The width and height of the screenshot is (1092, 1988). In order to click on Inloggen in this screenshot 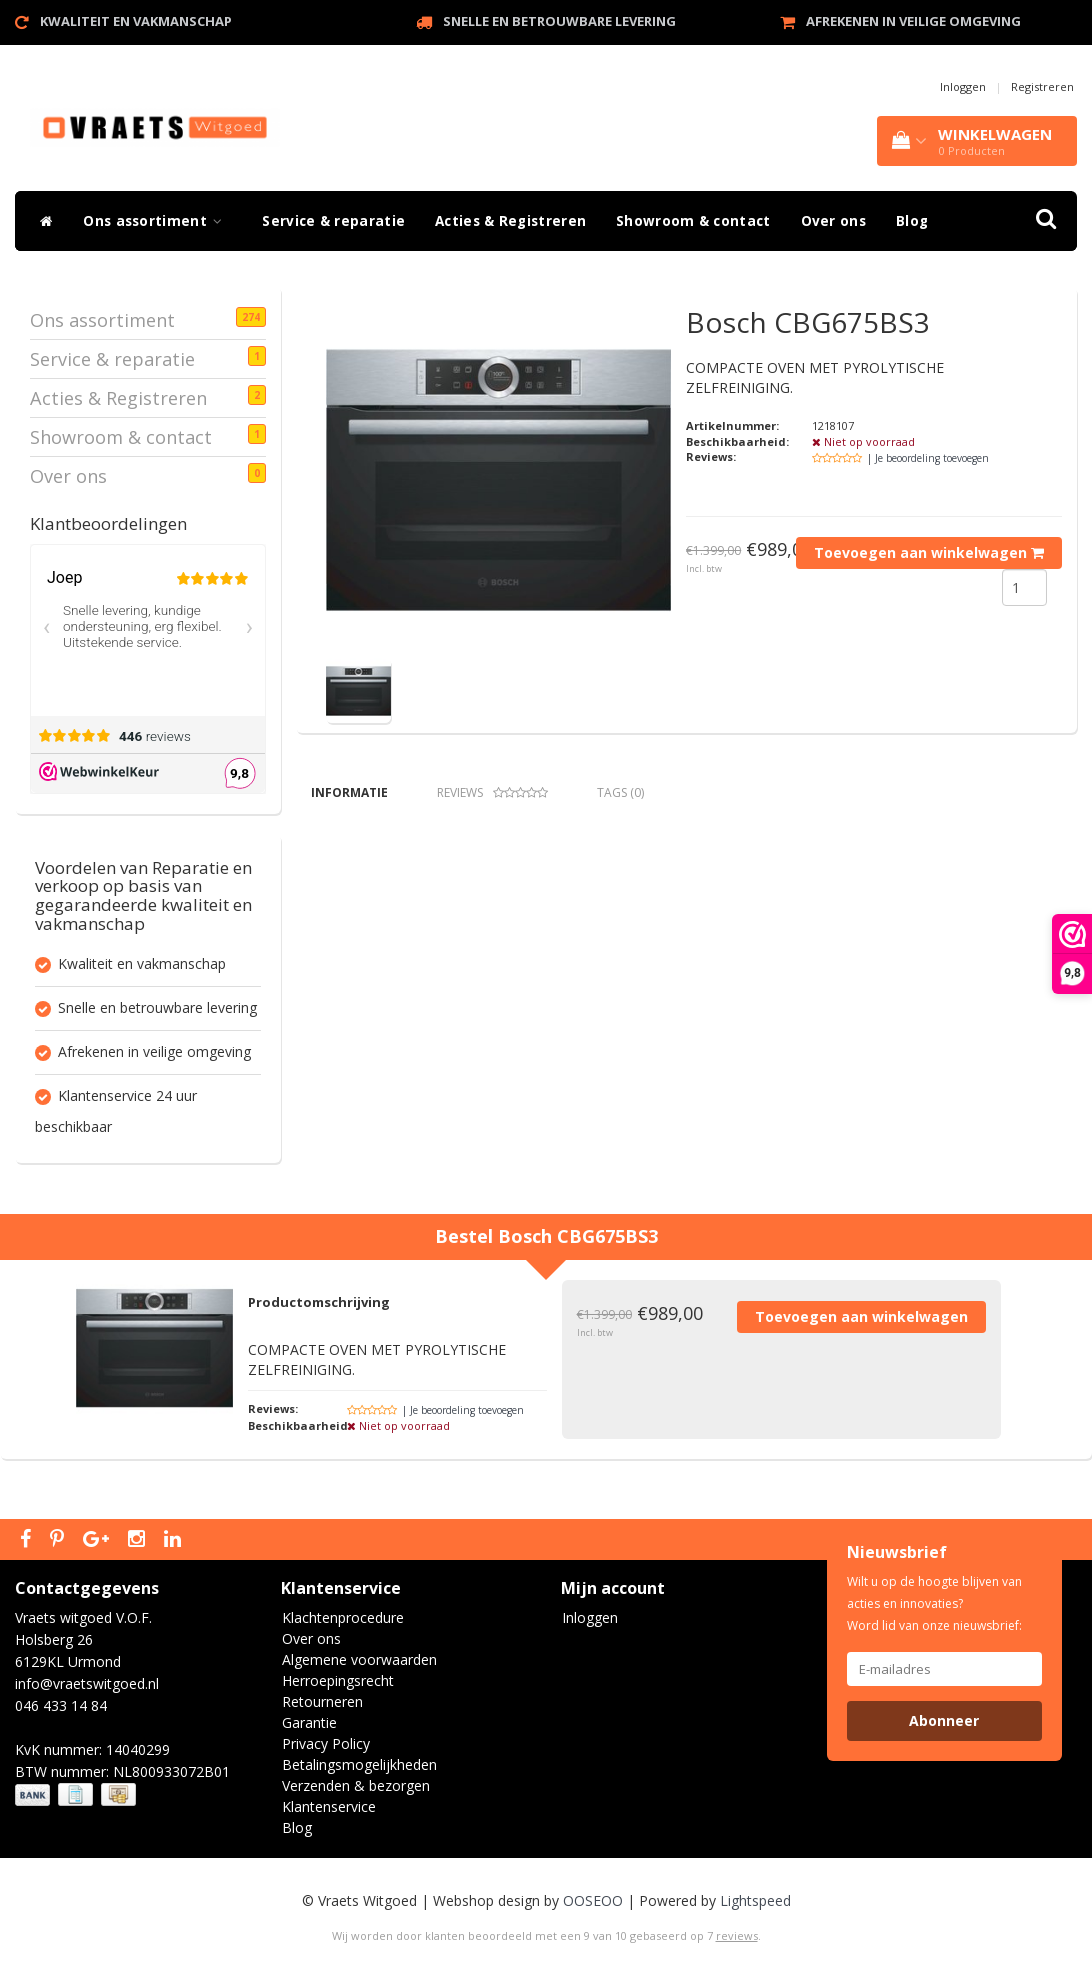, I will do `click(963, 86)`.